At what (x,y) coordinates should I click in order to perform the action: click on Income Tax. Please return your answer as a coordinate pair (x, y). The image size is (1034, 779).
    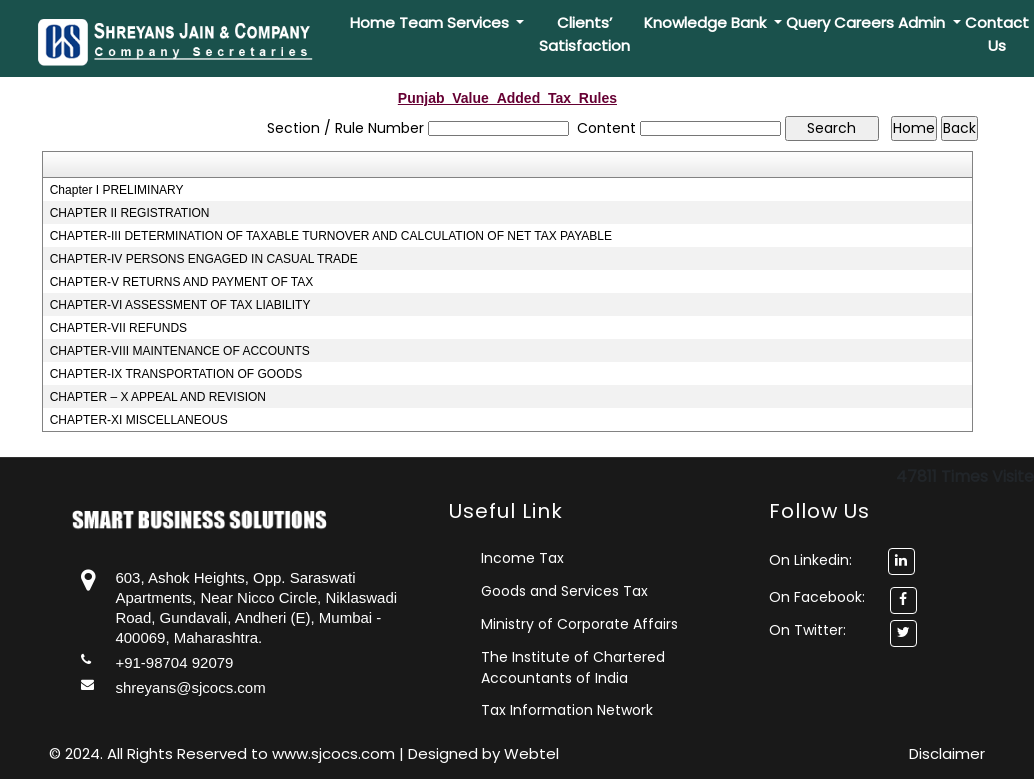
    Looking at the image, I should click on (522, 558).